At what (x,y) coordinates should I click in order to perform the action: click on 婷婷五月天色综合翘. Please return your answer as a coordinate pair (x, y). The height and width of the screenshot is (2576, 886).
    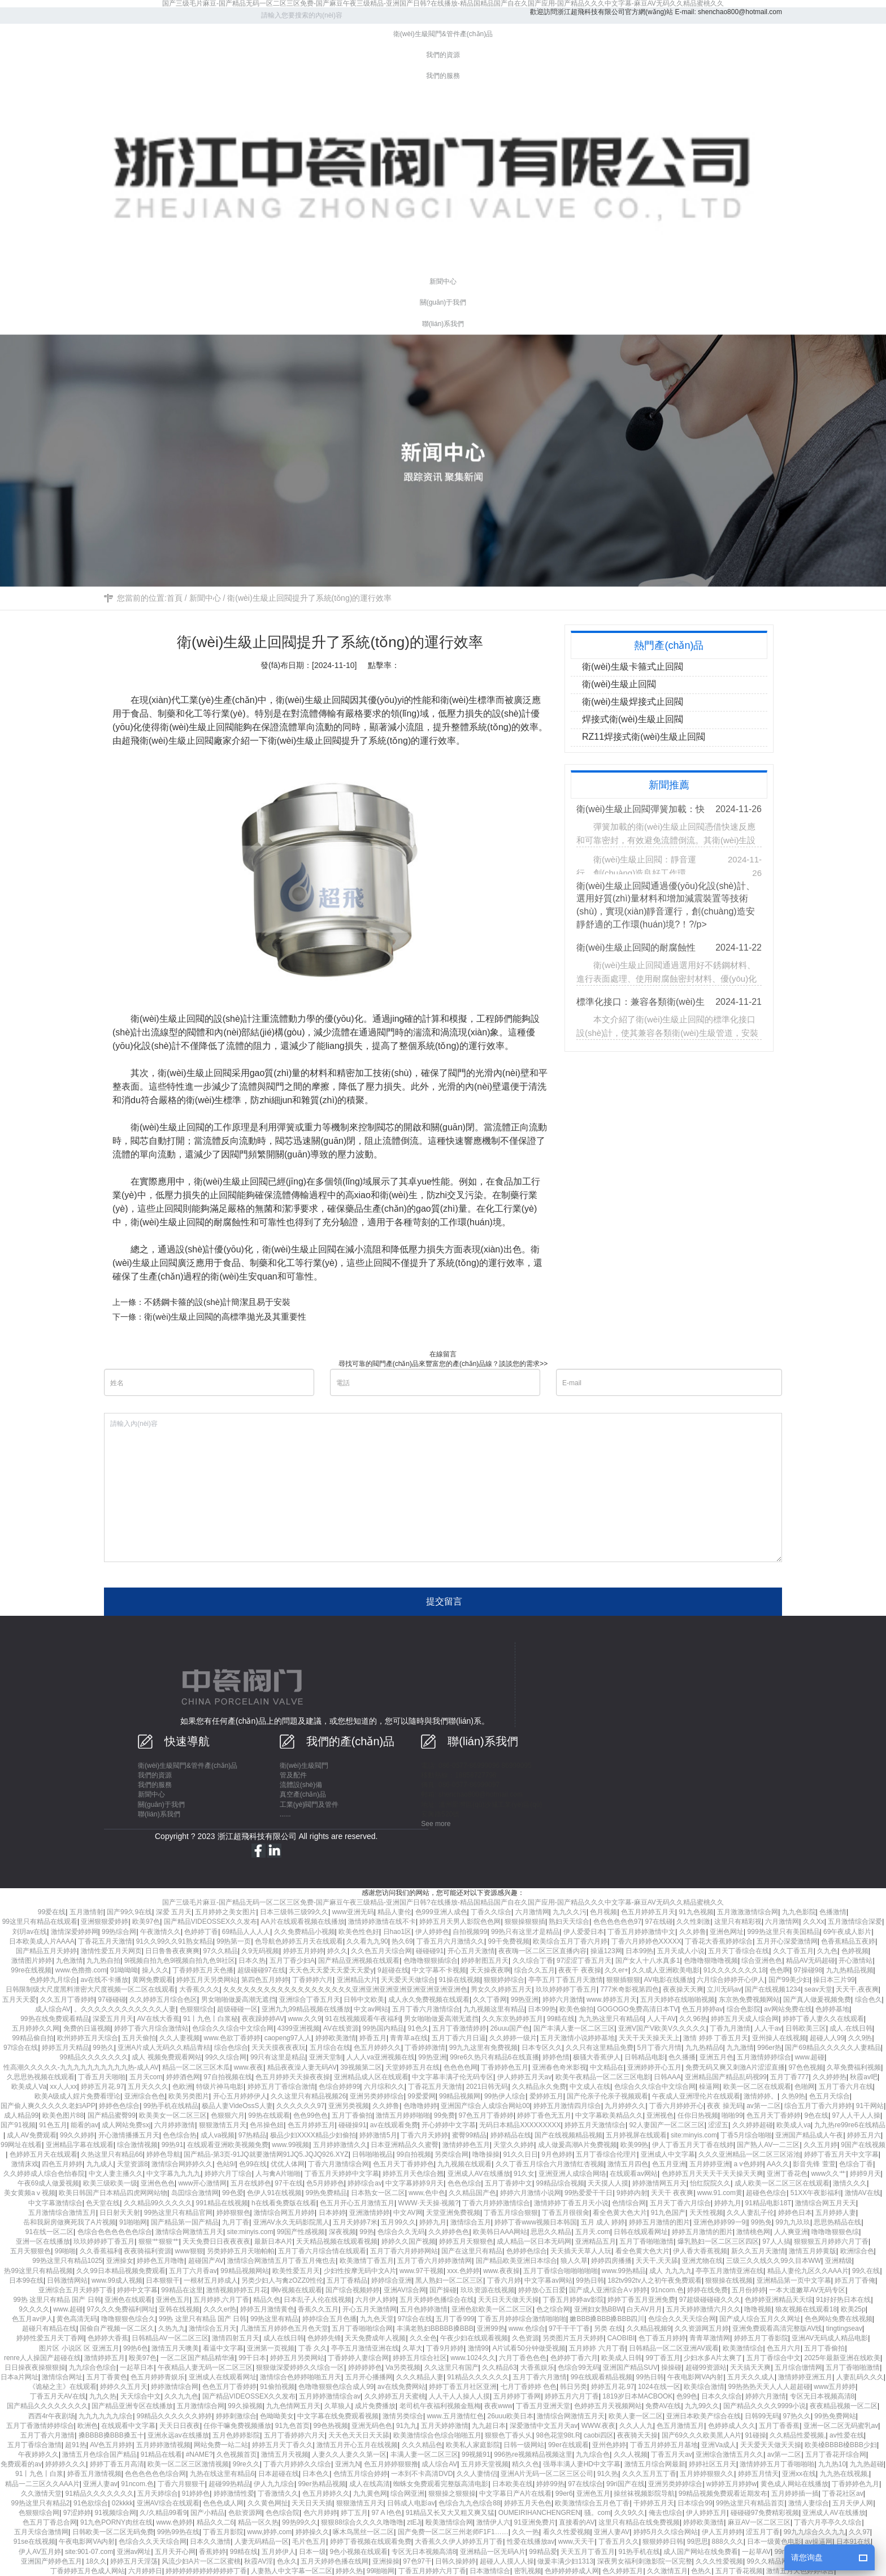
    Looking at the image, I should click on (413, 2174).